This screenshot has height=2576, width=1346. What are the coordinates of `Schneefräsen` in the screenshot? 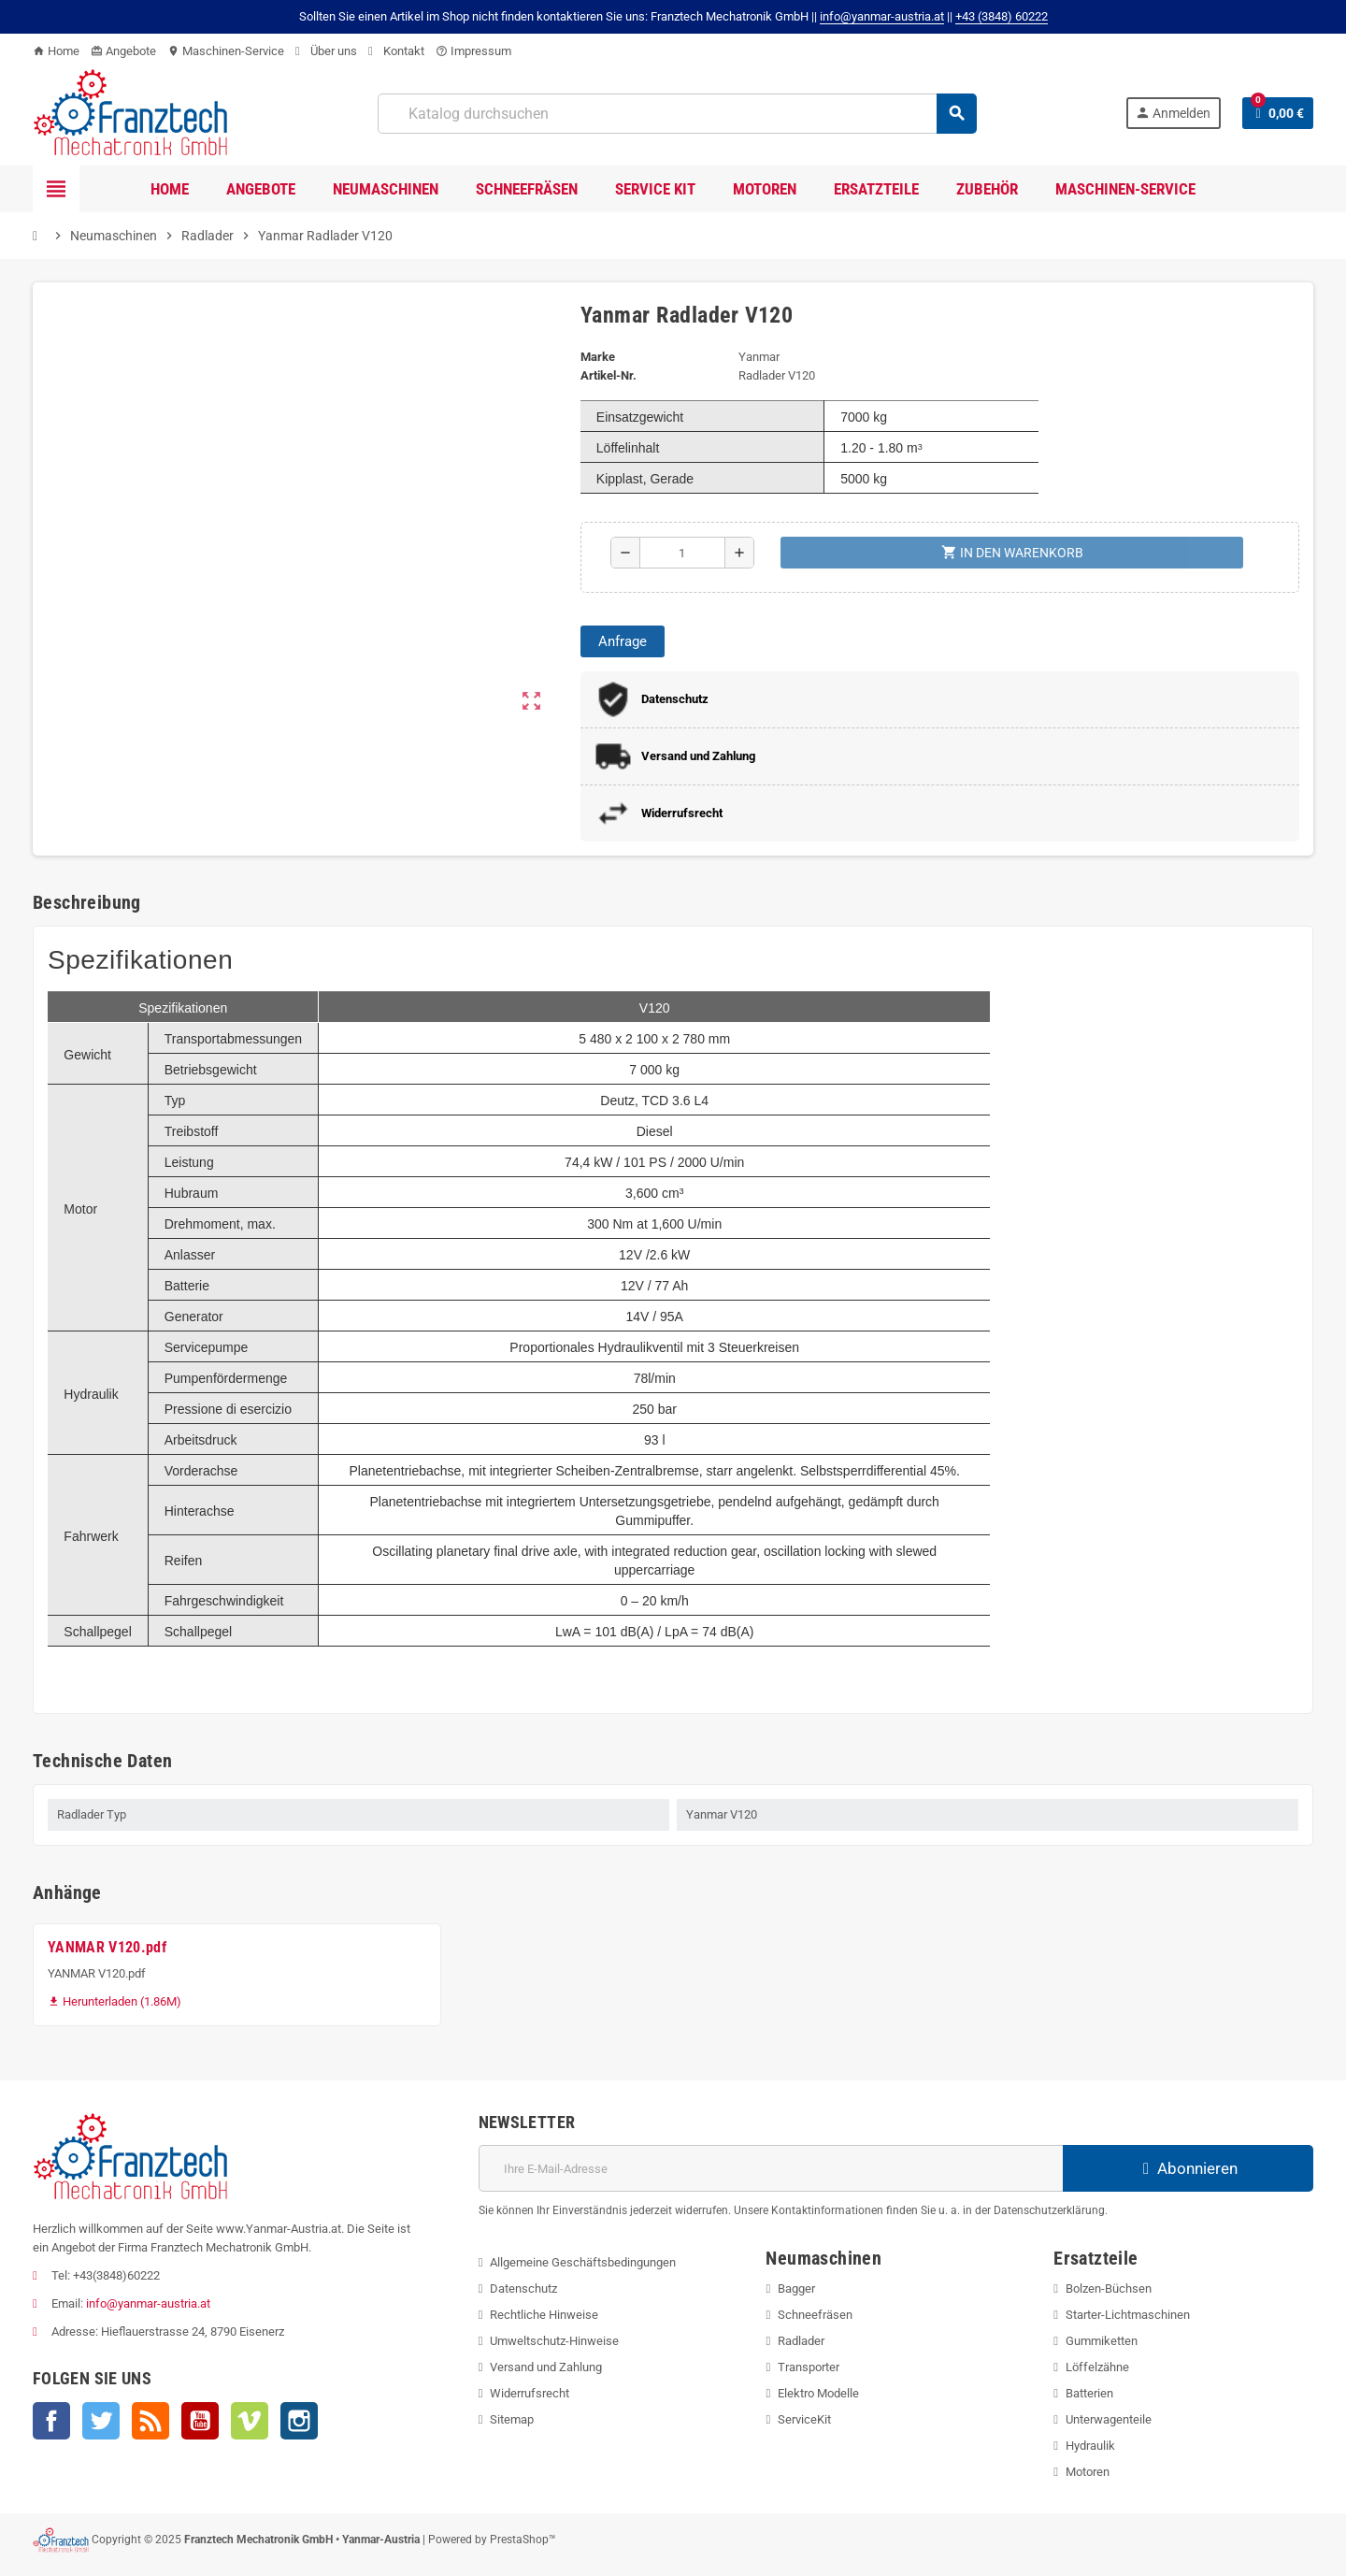 It's located at (815, 2315).